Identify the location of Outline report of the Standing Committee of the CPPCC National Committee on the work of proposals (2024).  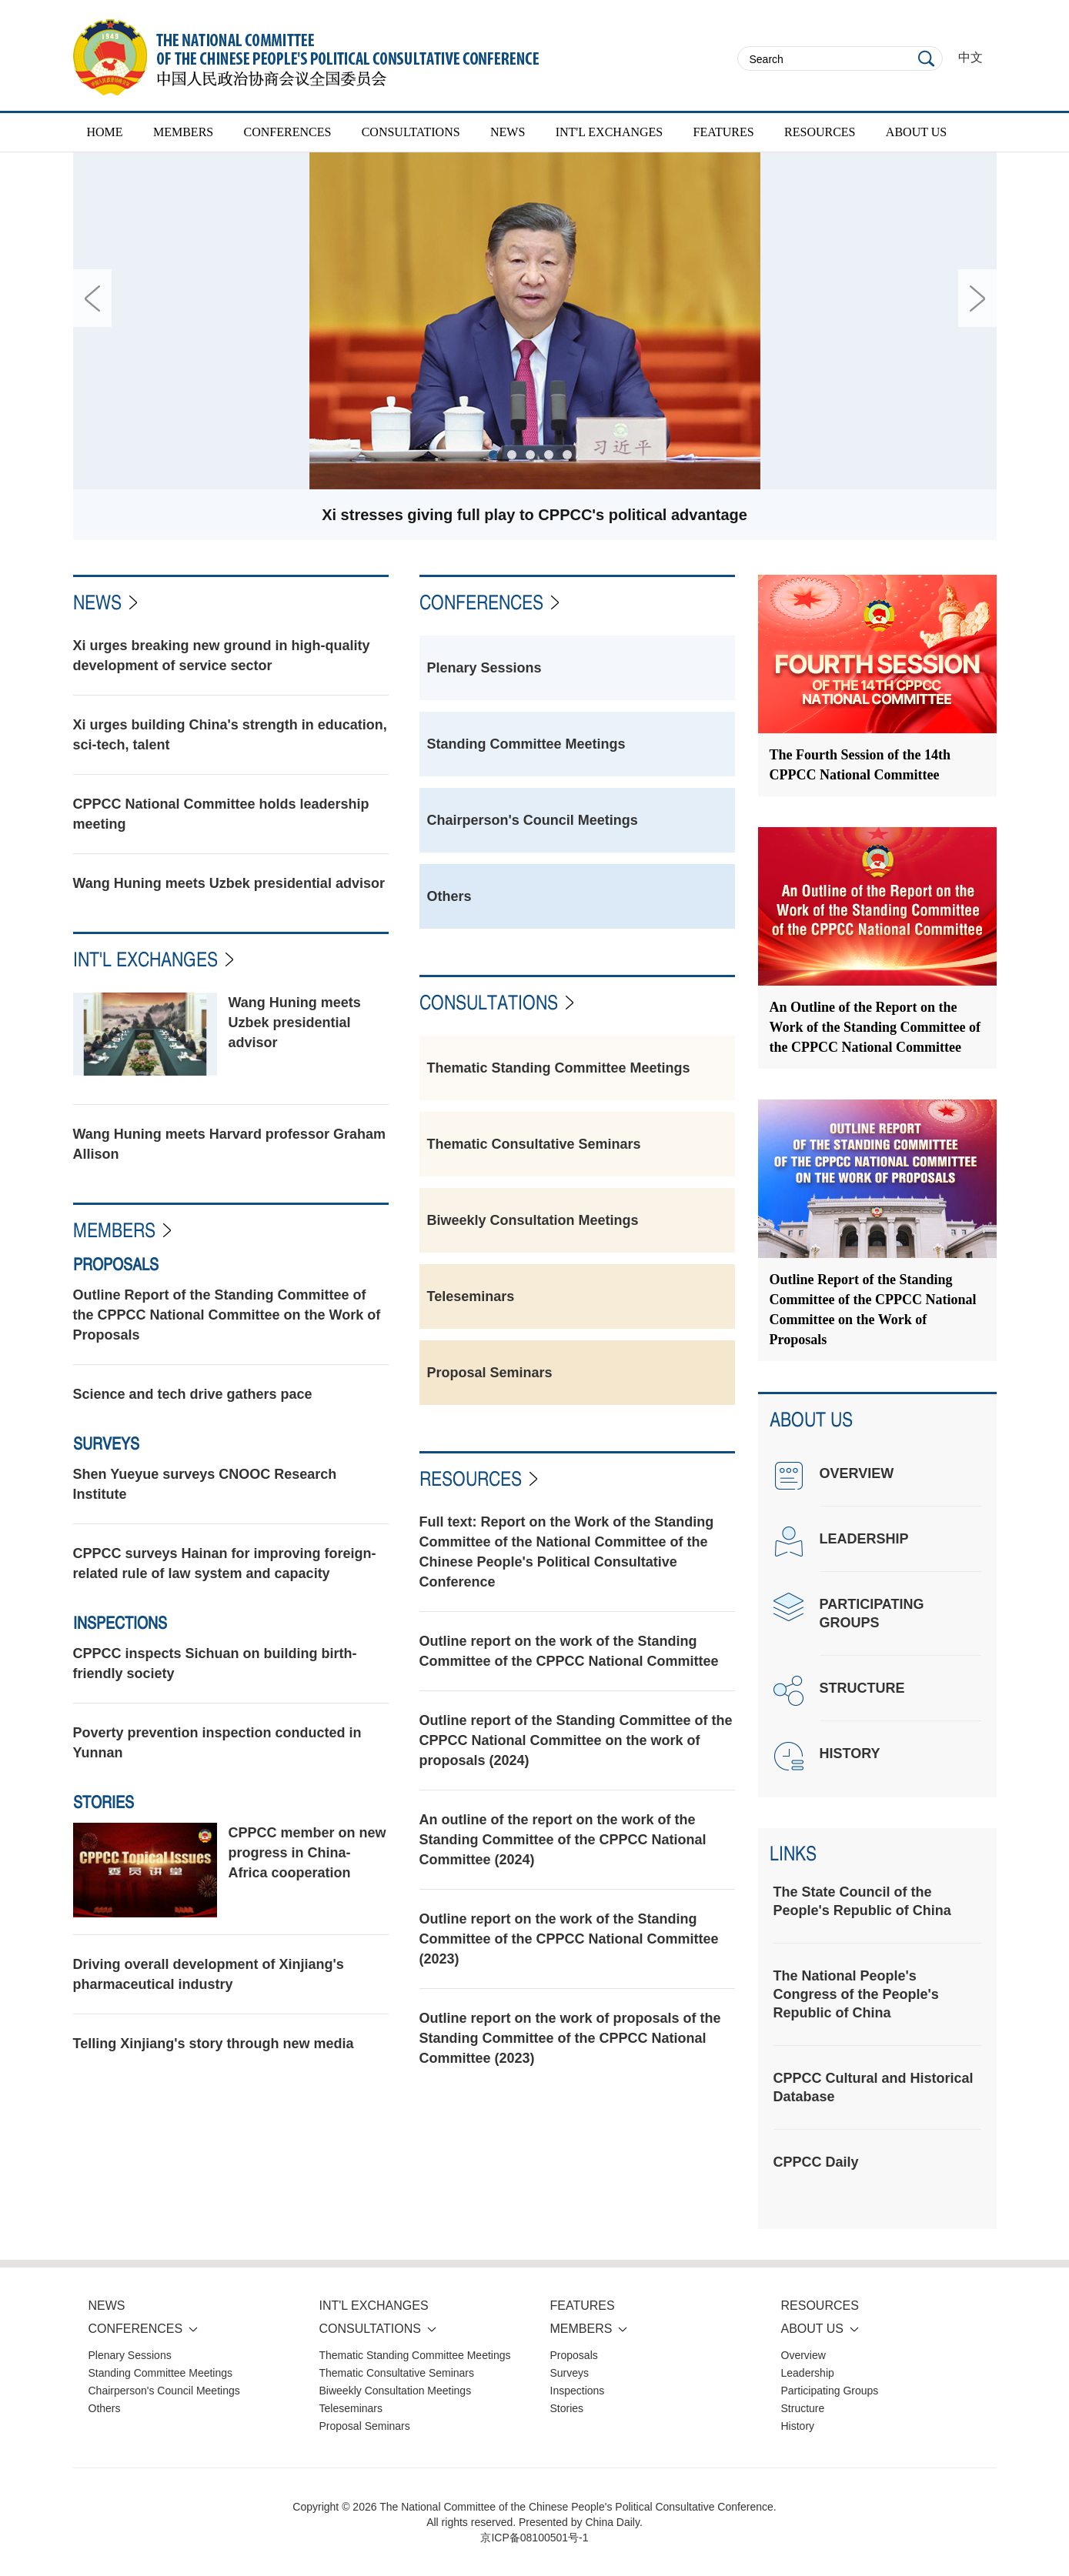
(576, 1740).